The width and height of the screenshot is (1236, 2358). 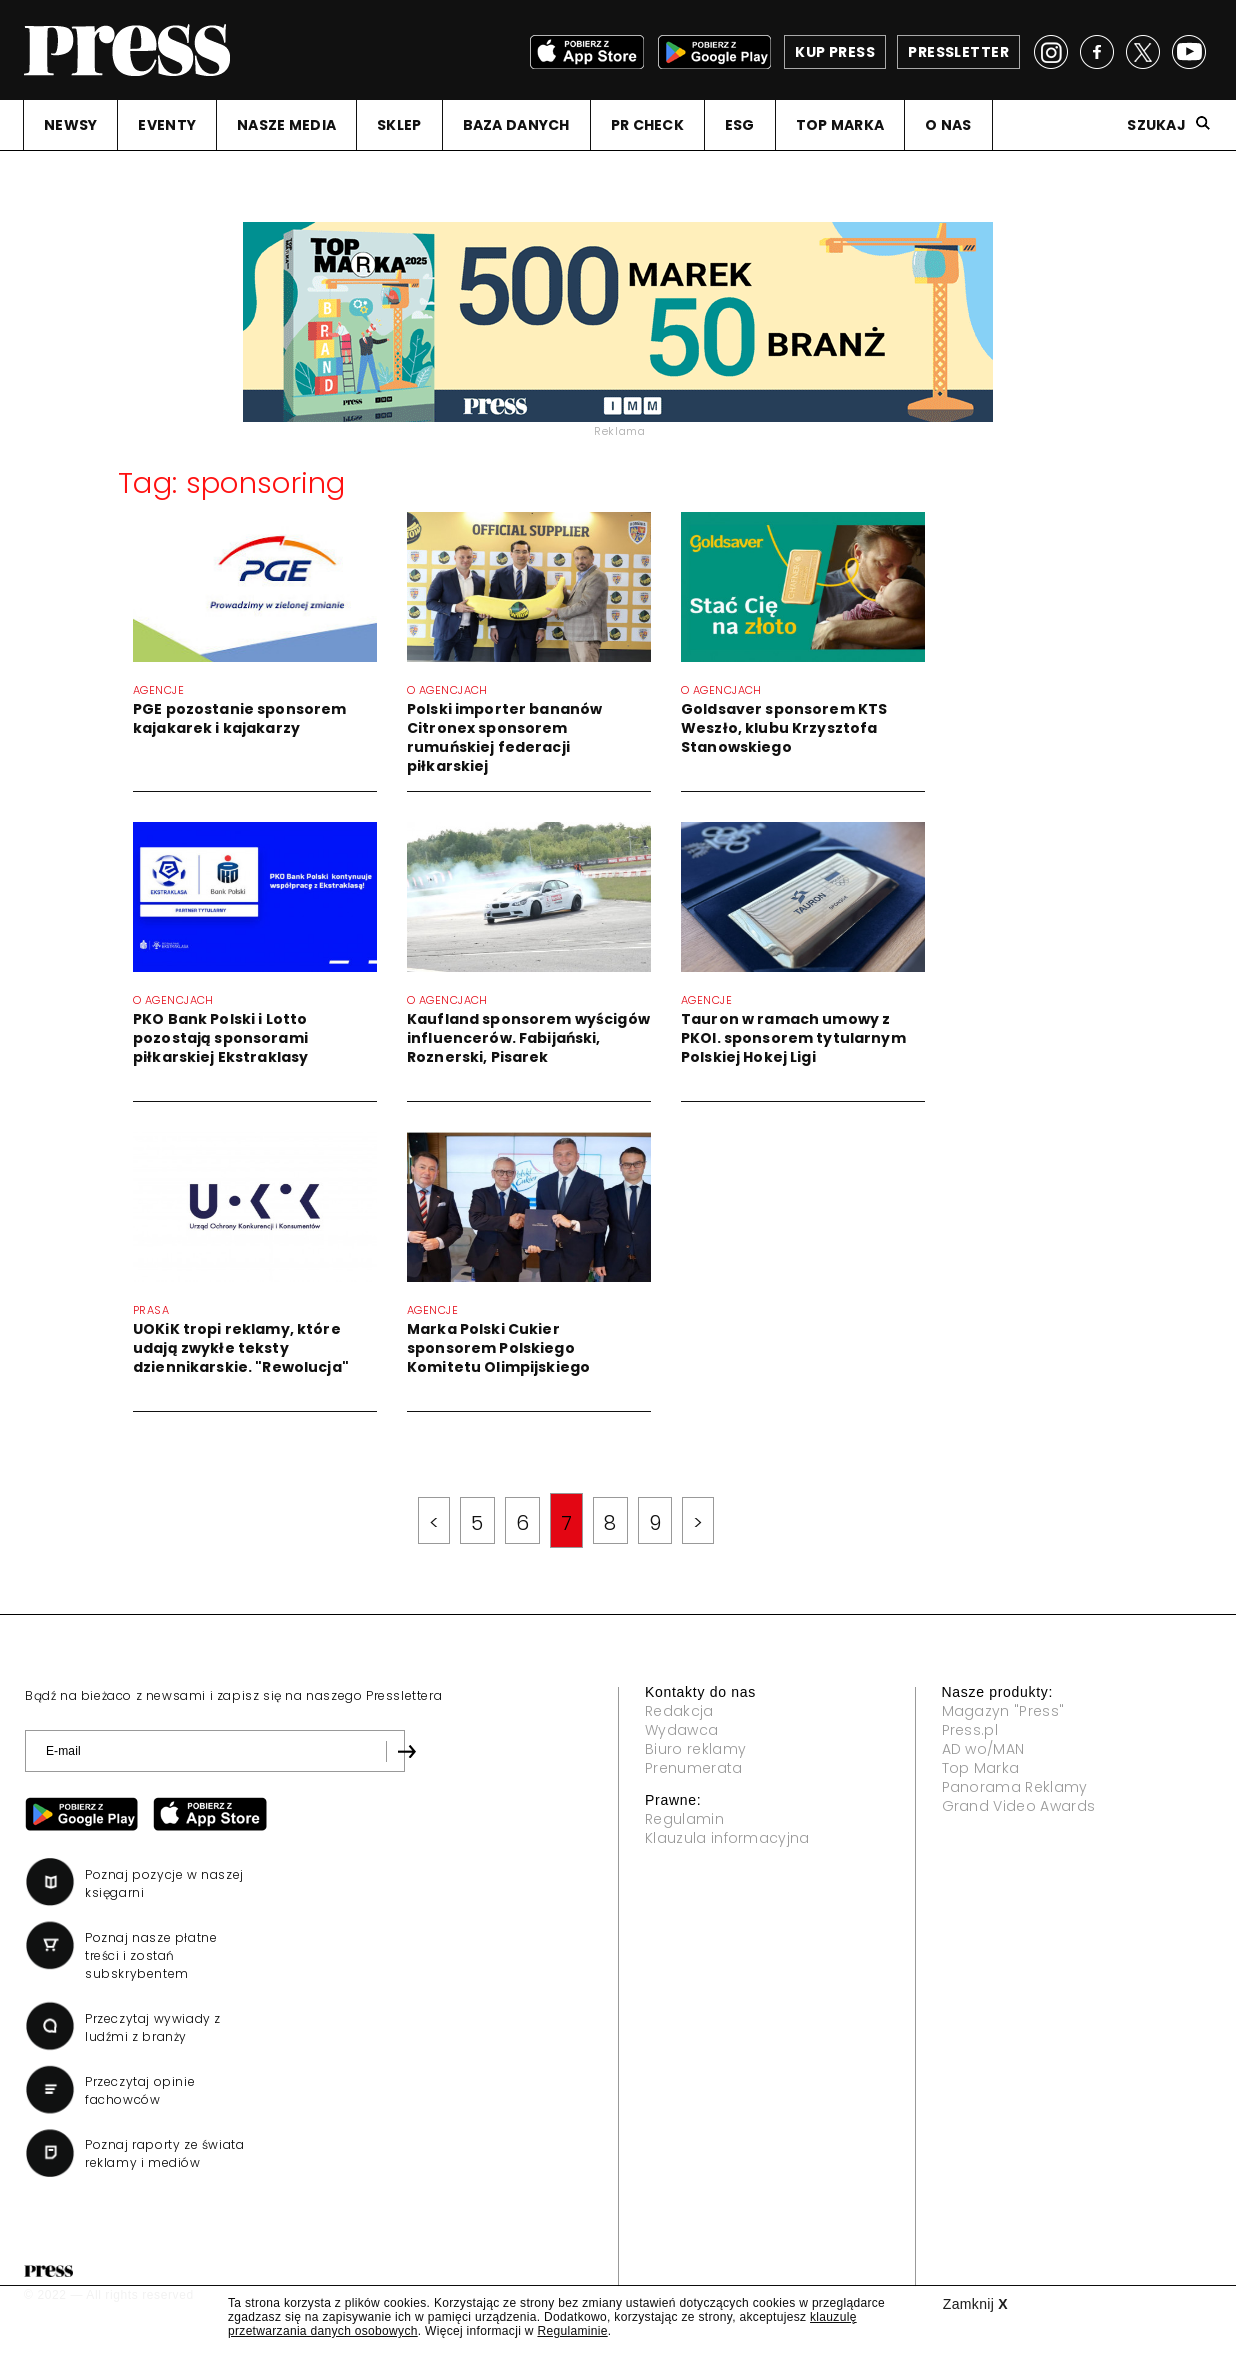 What do you see at coordinates (1003, 1711) in the screenshot?
I see `Magazyn "Press"` at bounding box center [1003, 1711].